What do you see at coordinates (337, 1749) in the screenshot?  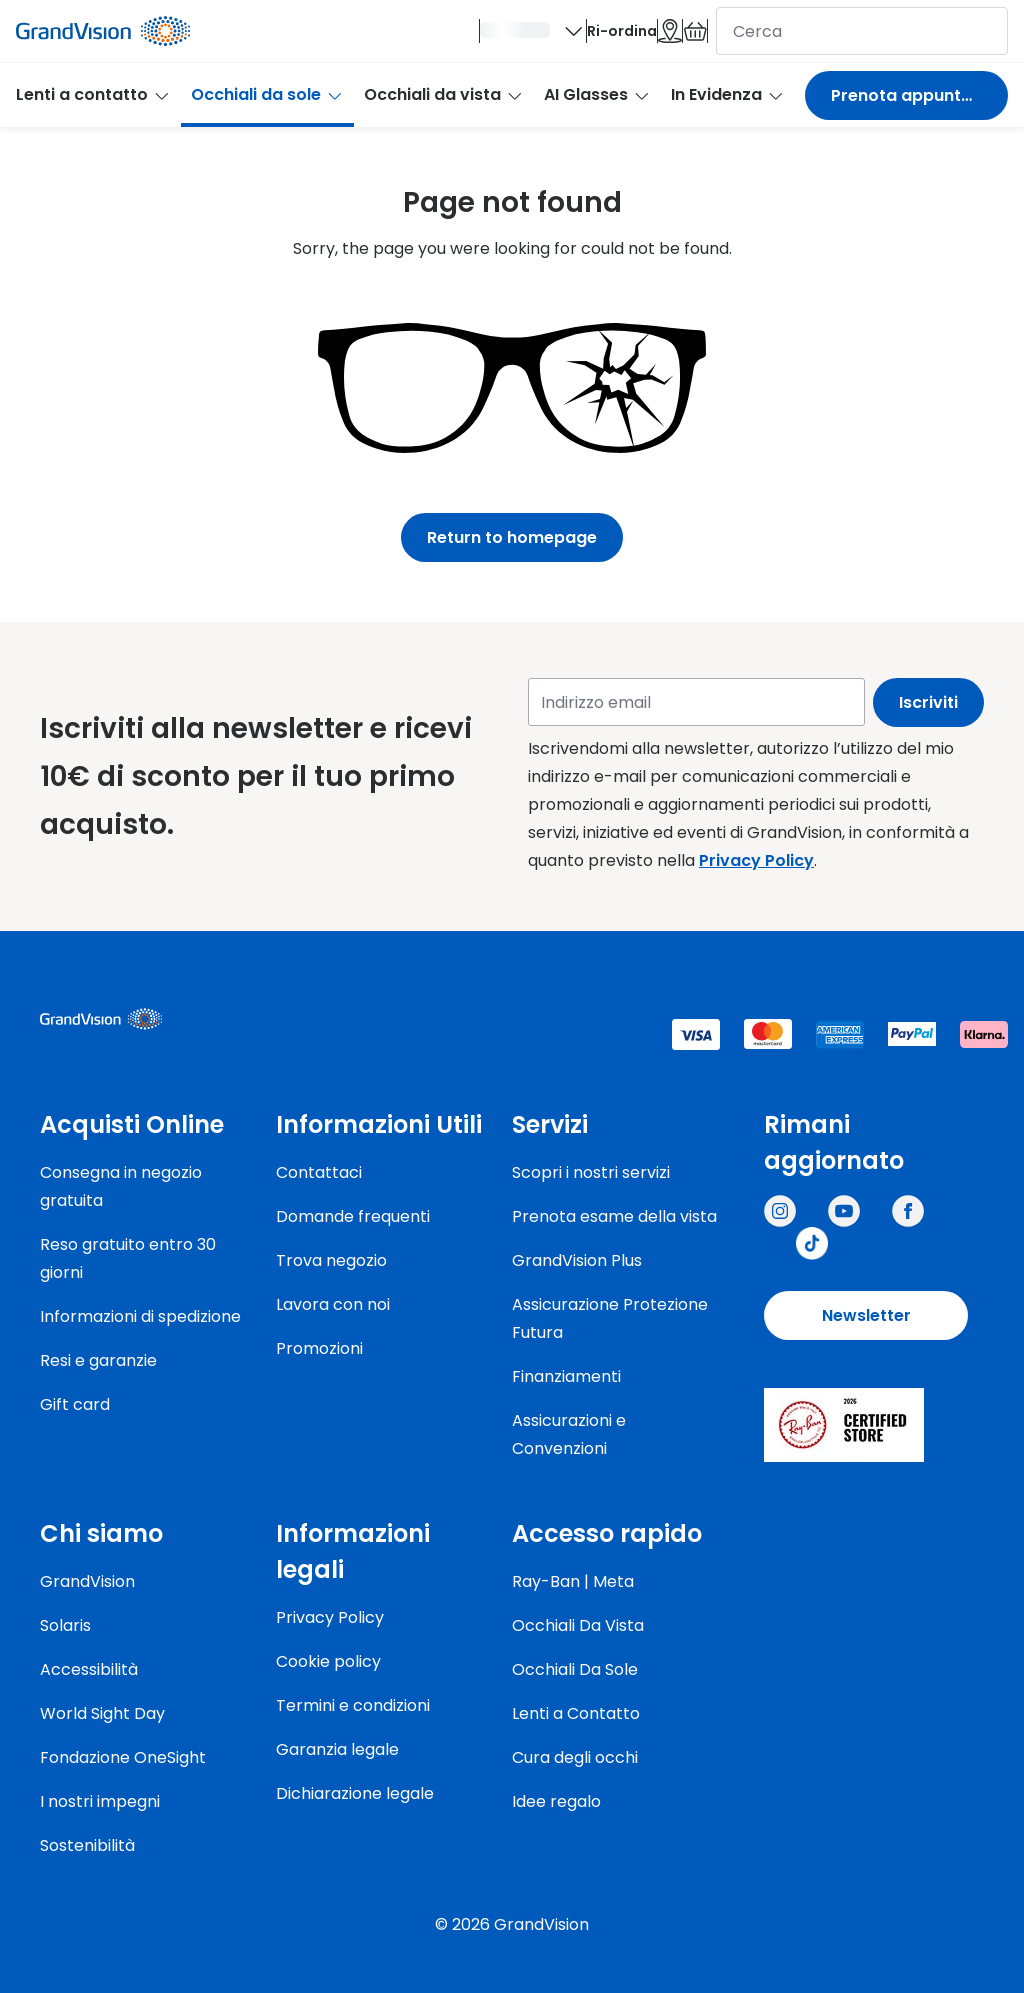 I see `Garanzia legale` at bounding box center [337, 1749].